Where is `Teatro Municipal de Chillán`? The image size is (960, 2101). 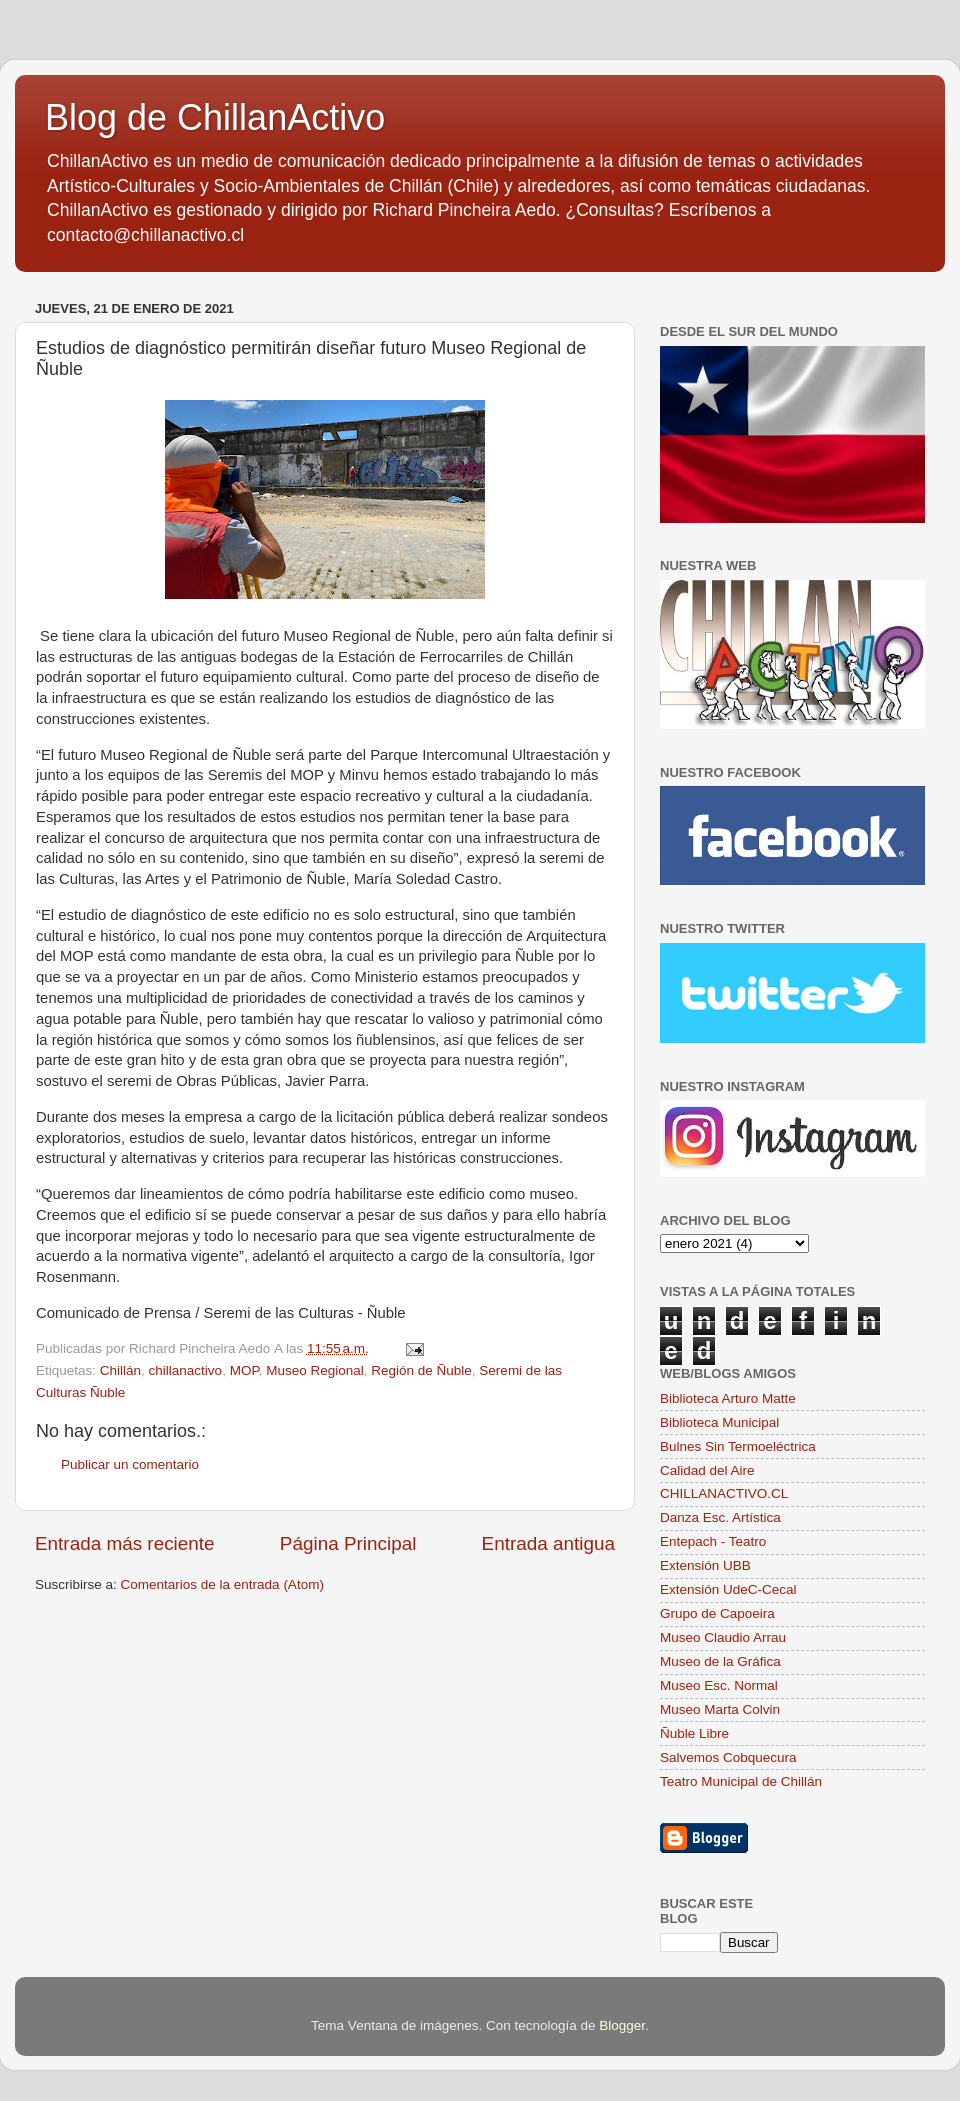
Teatro Municipal de Chillán is located at coordinates (741, 1781).